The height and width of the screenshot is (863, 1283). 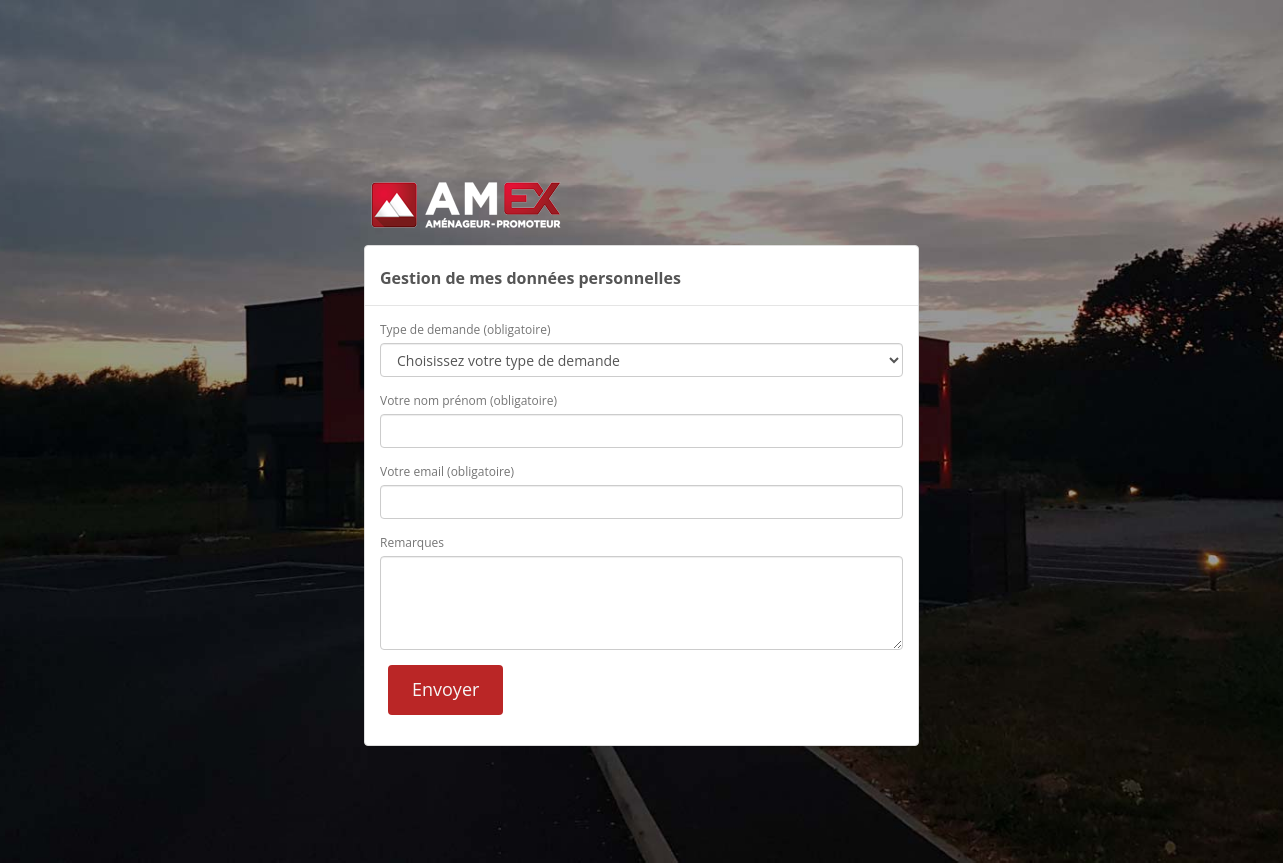 What do you see at coordinates (445, 689) in the screenshot?
I see `Envoyer` at bounding box center [445, 689].